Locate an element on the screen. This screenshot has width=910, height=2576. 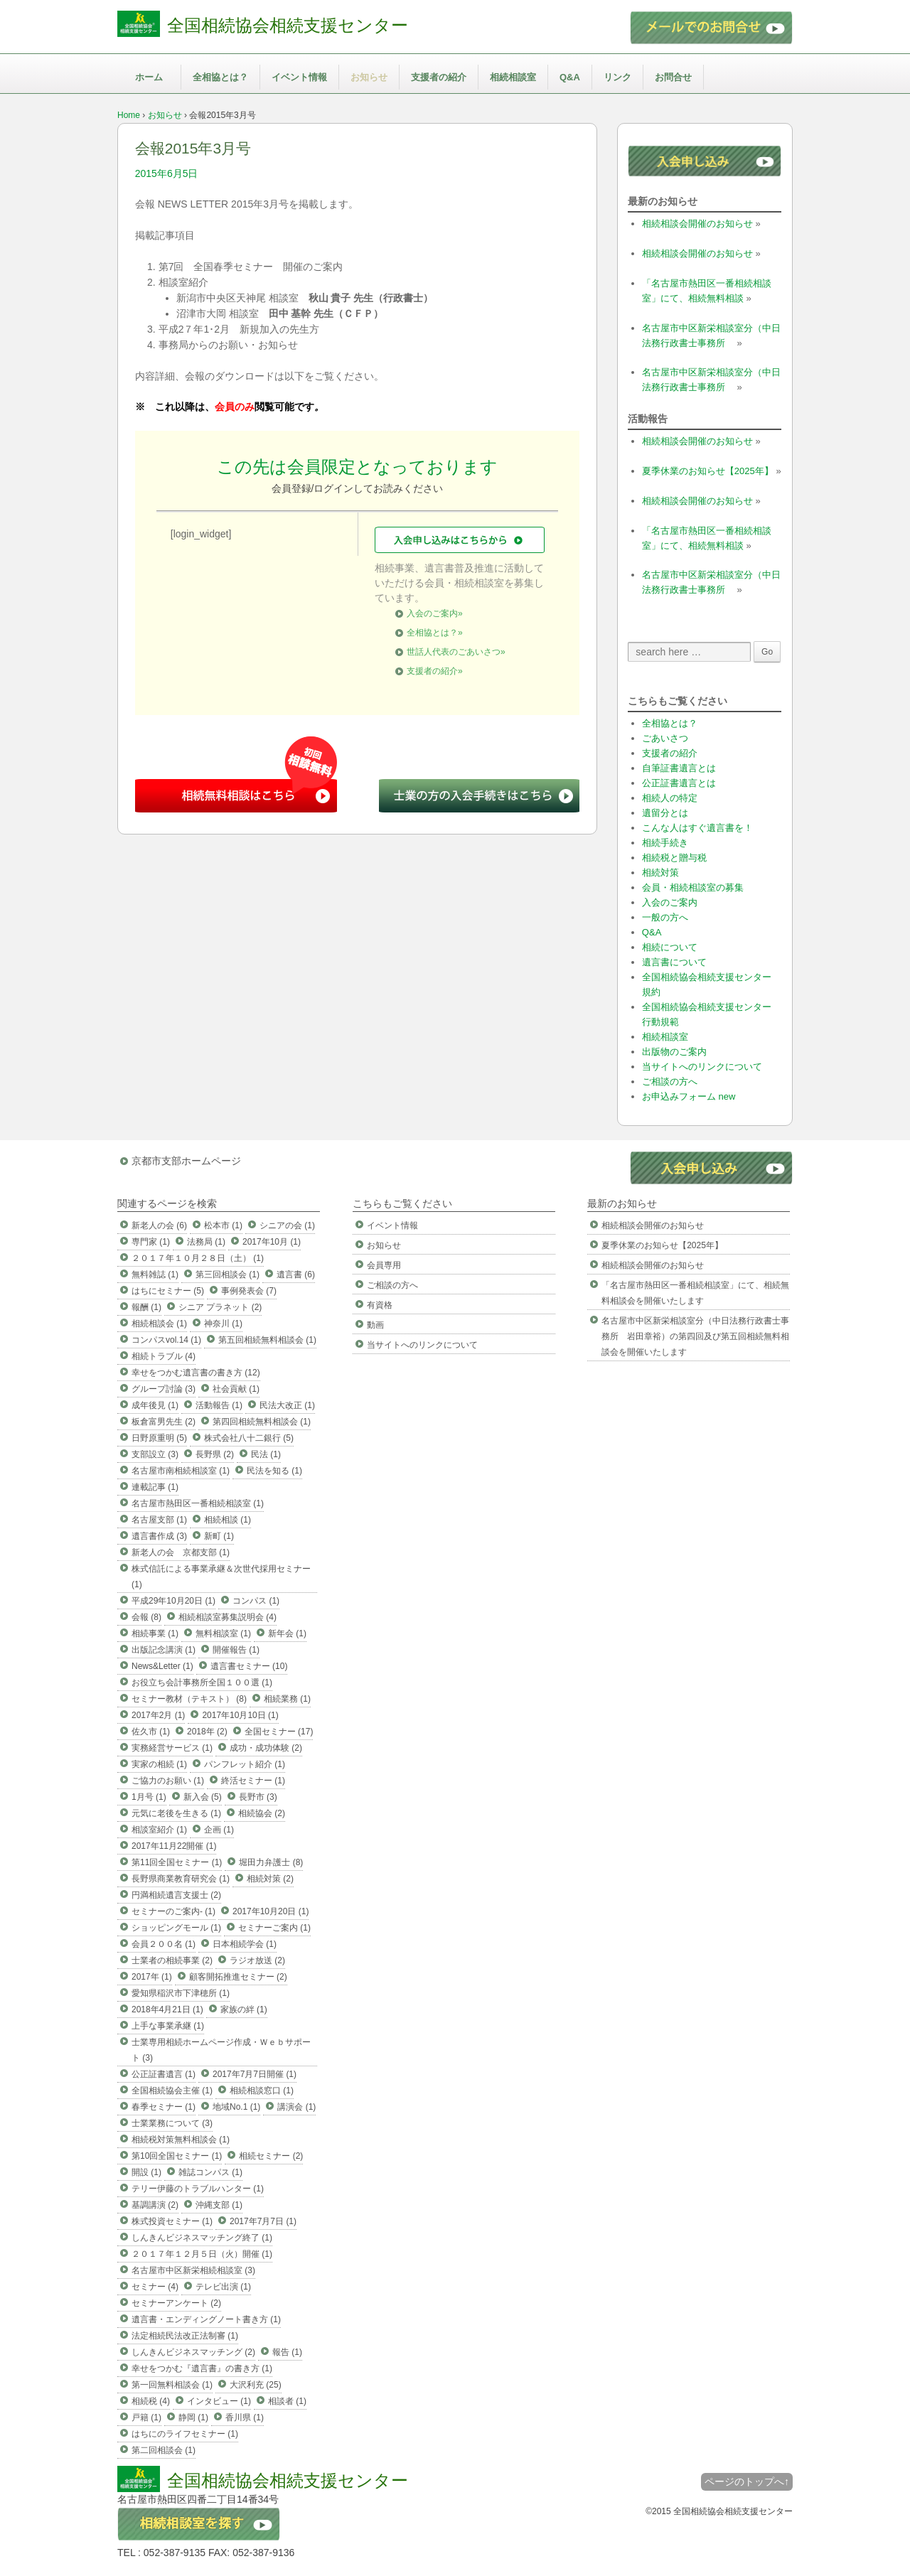
ご協力のお願い (1) is located at coordinates (168, 1781).